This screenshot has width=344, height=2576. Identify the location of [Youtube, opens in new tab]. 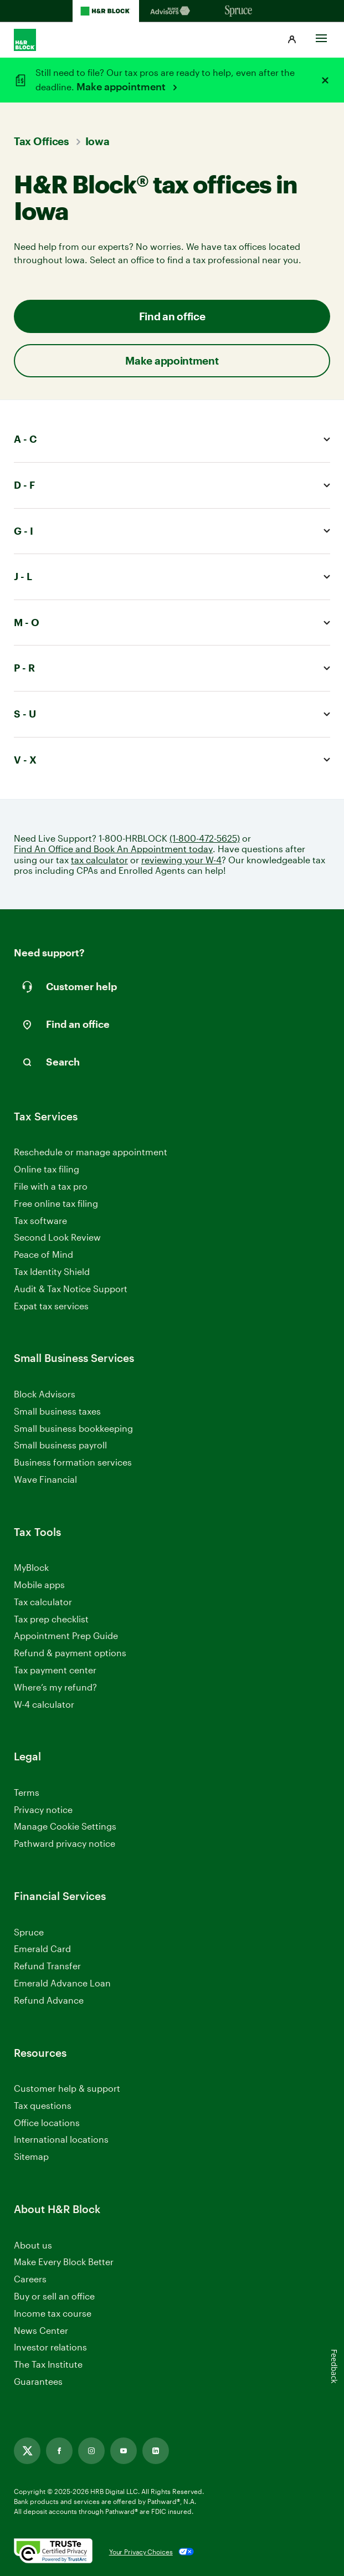
(123, 2450).